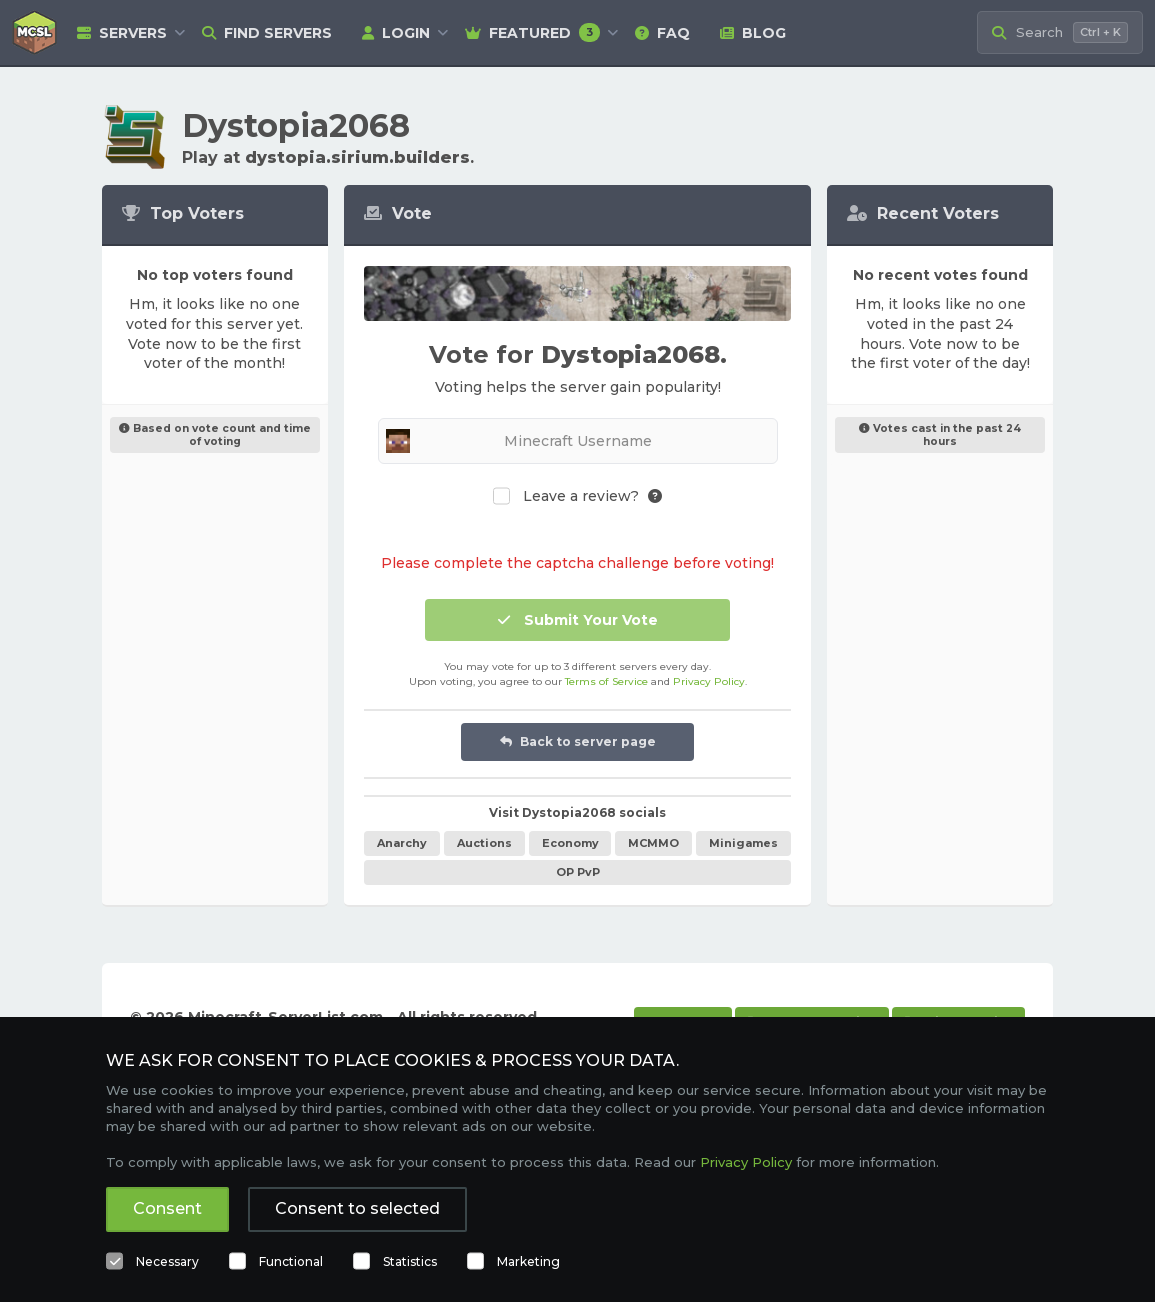 The height and width of the screenshot is (1302, 1155). I want to click on Find Servers, so click(267, 33).